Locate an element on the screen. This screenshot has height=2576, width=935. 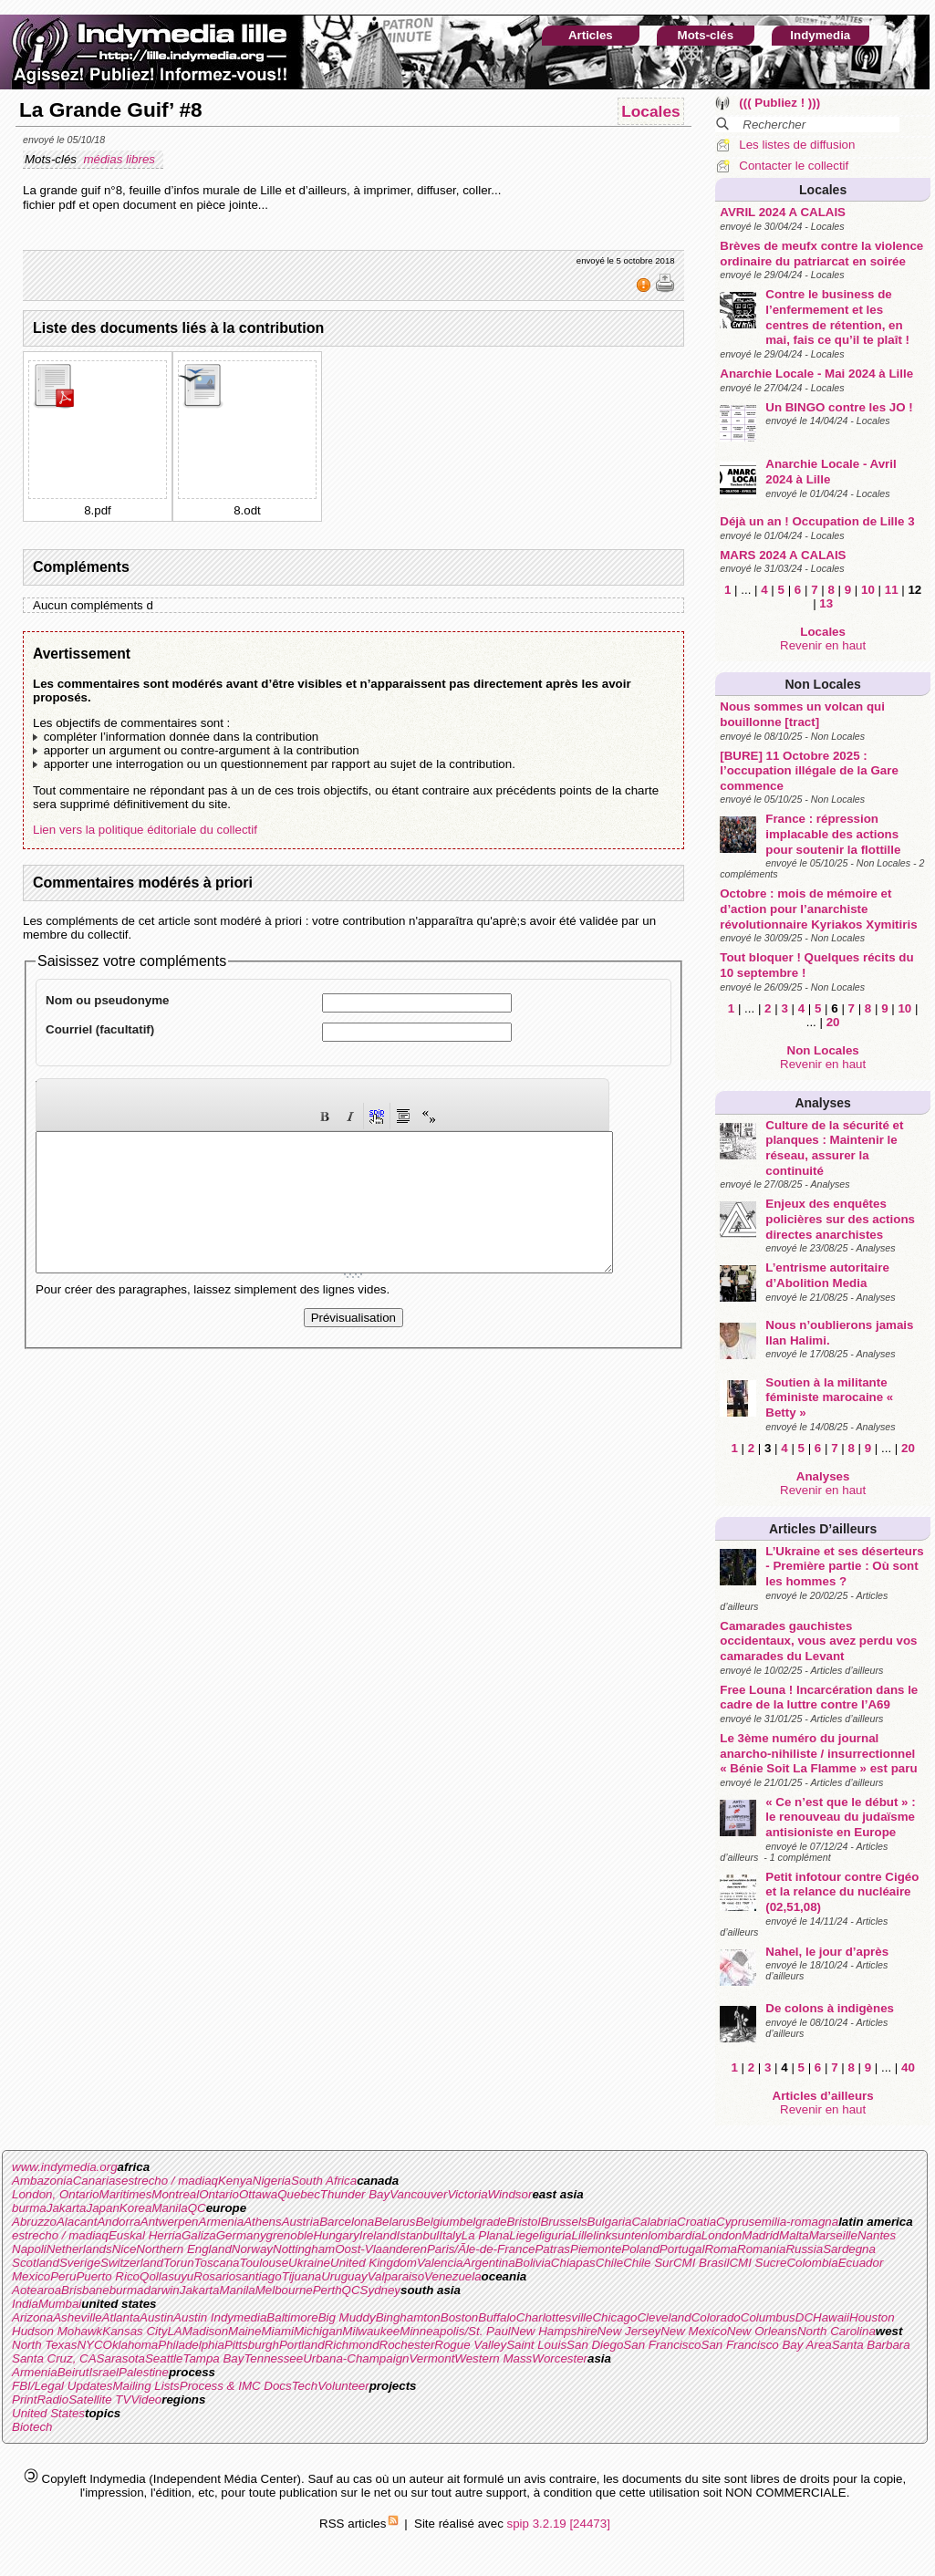
Biotech is located at coordinates (32, 2427).